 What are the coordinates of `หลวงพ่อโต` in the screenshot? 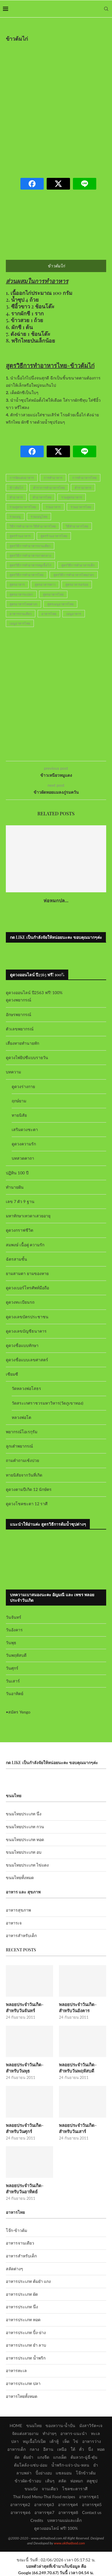 It's located at (21, 1417).